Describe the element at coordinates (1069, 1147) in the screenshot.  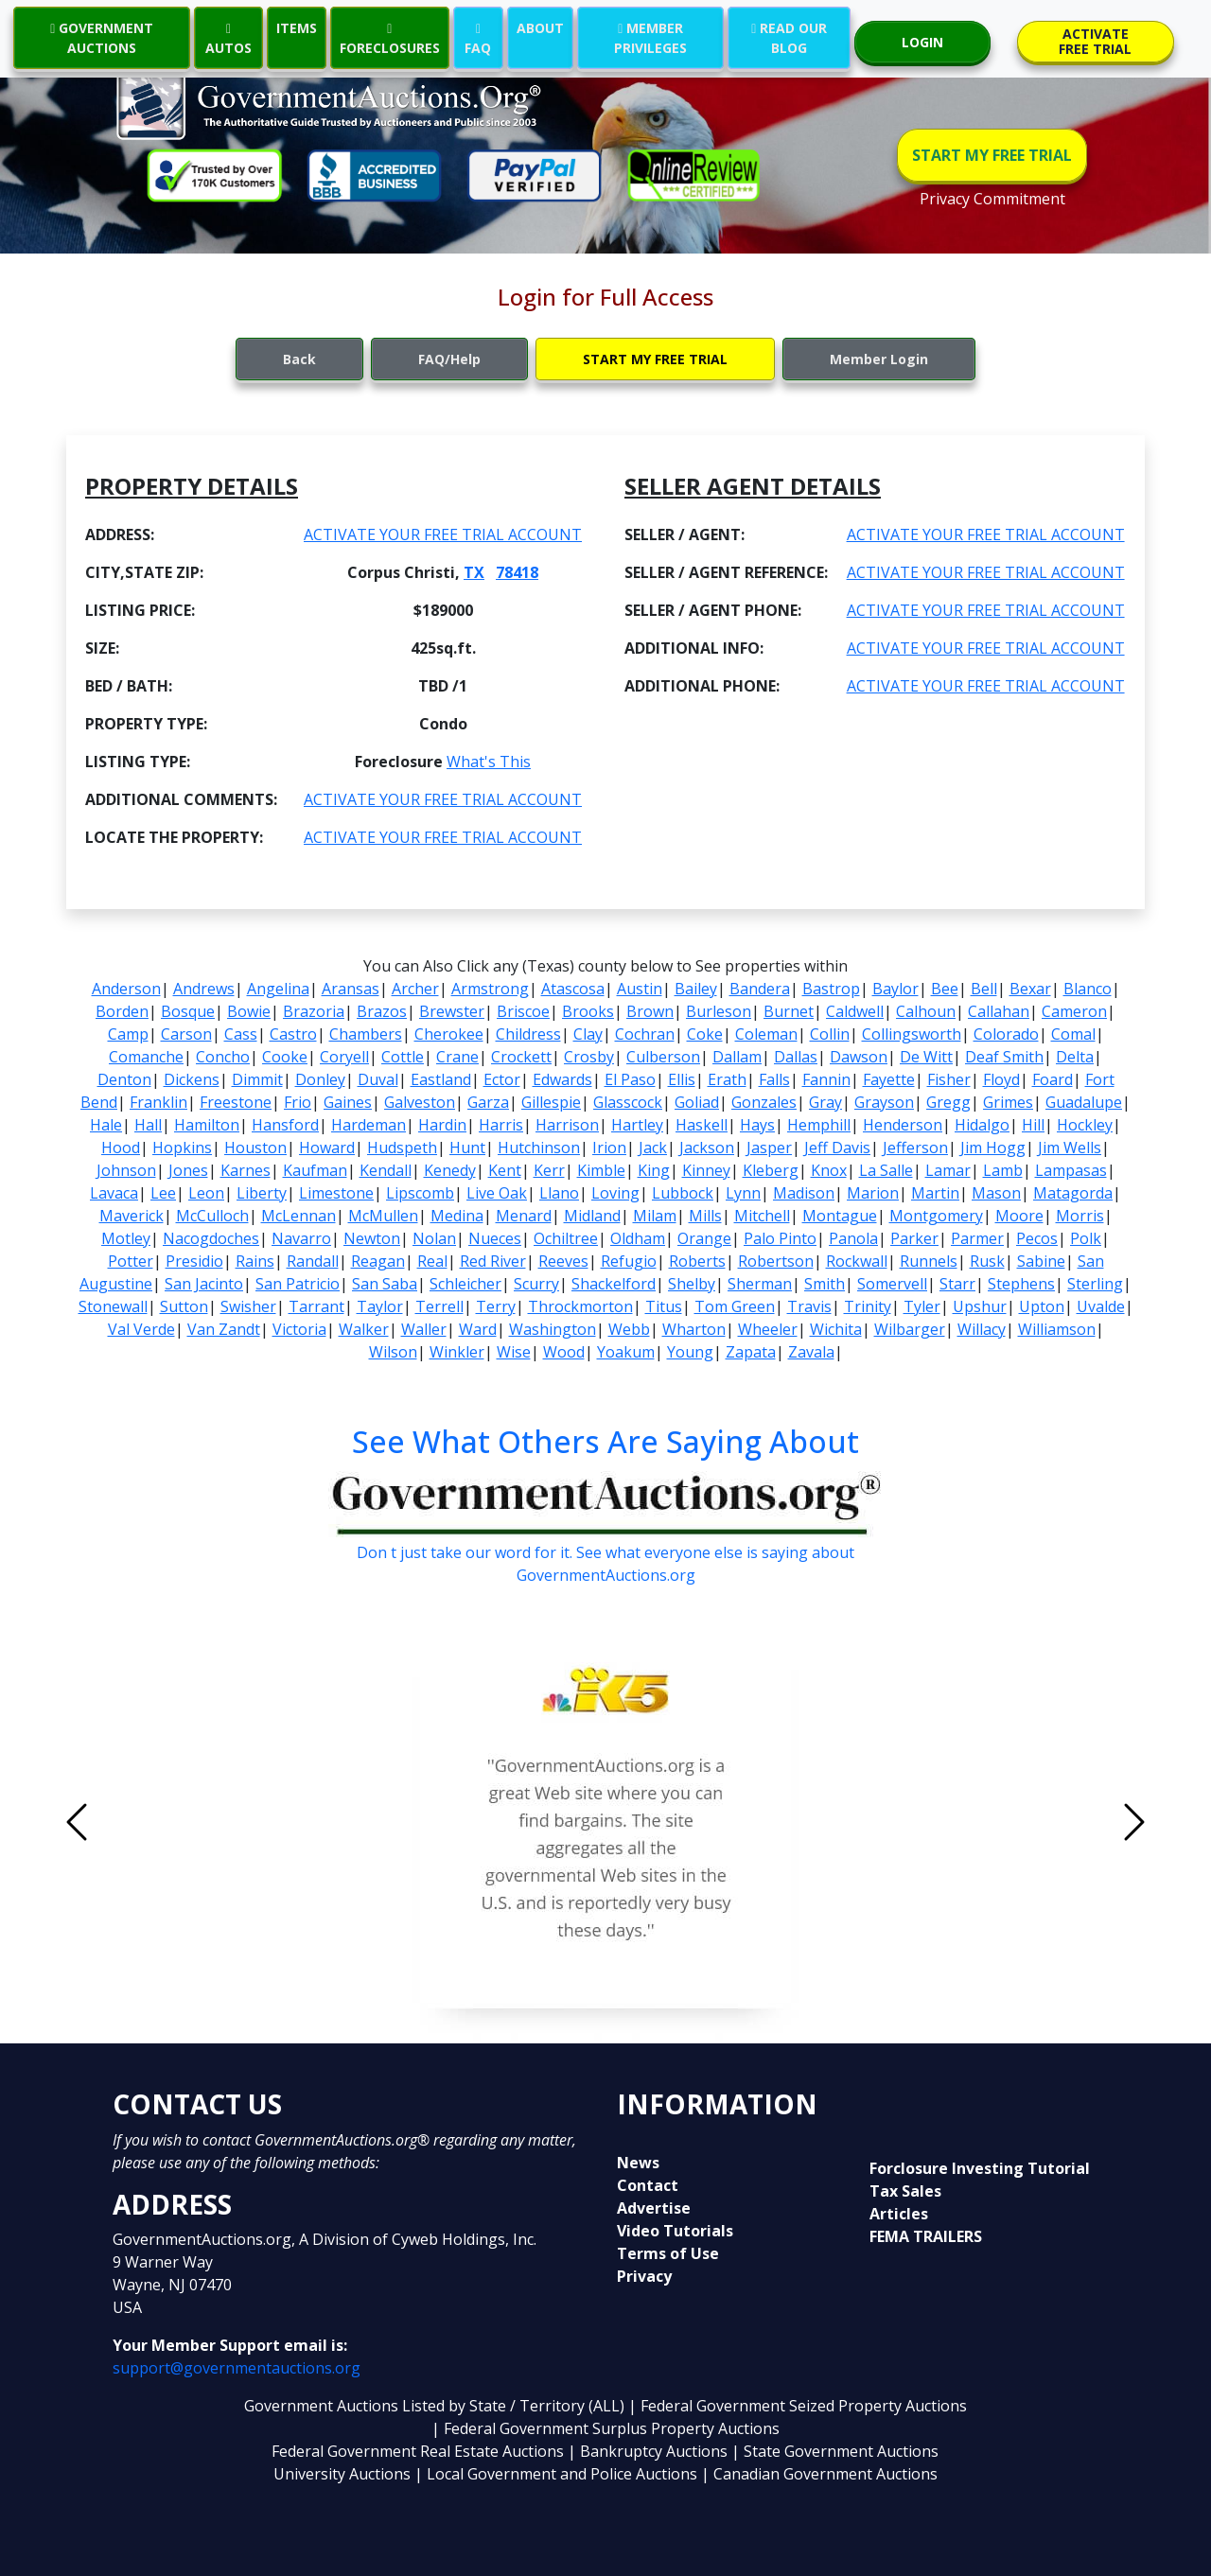
I see `Jim Wells` at that location.